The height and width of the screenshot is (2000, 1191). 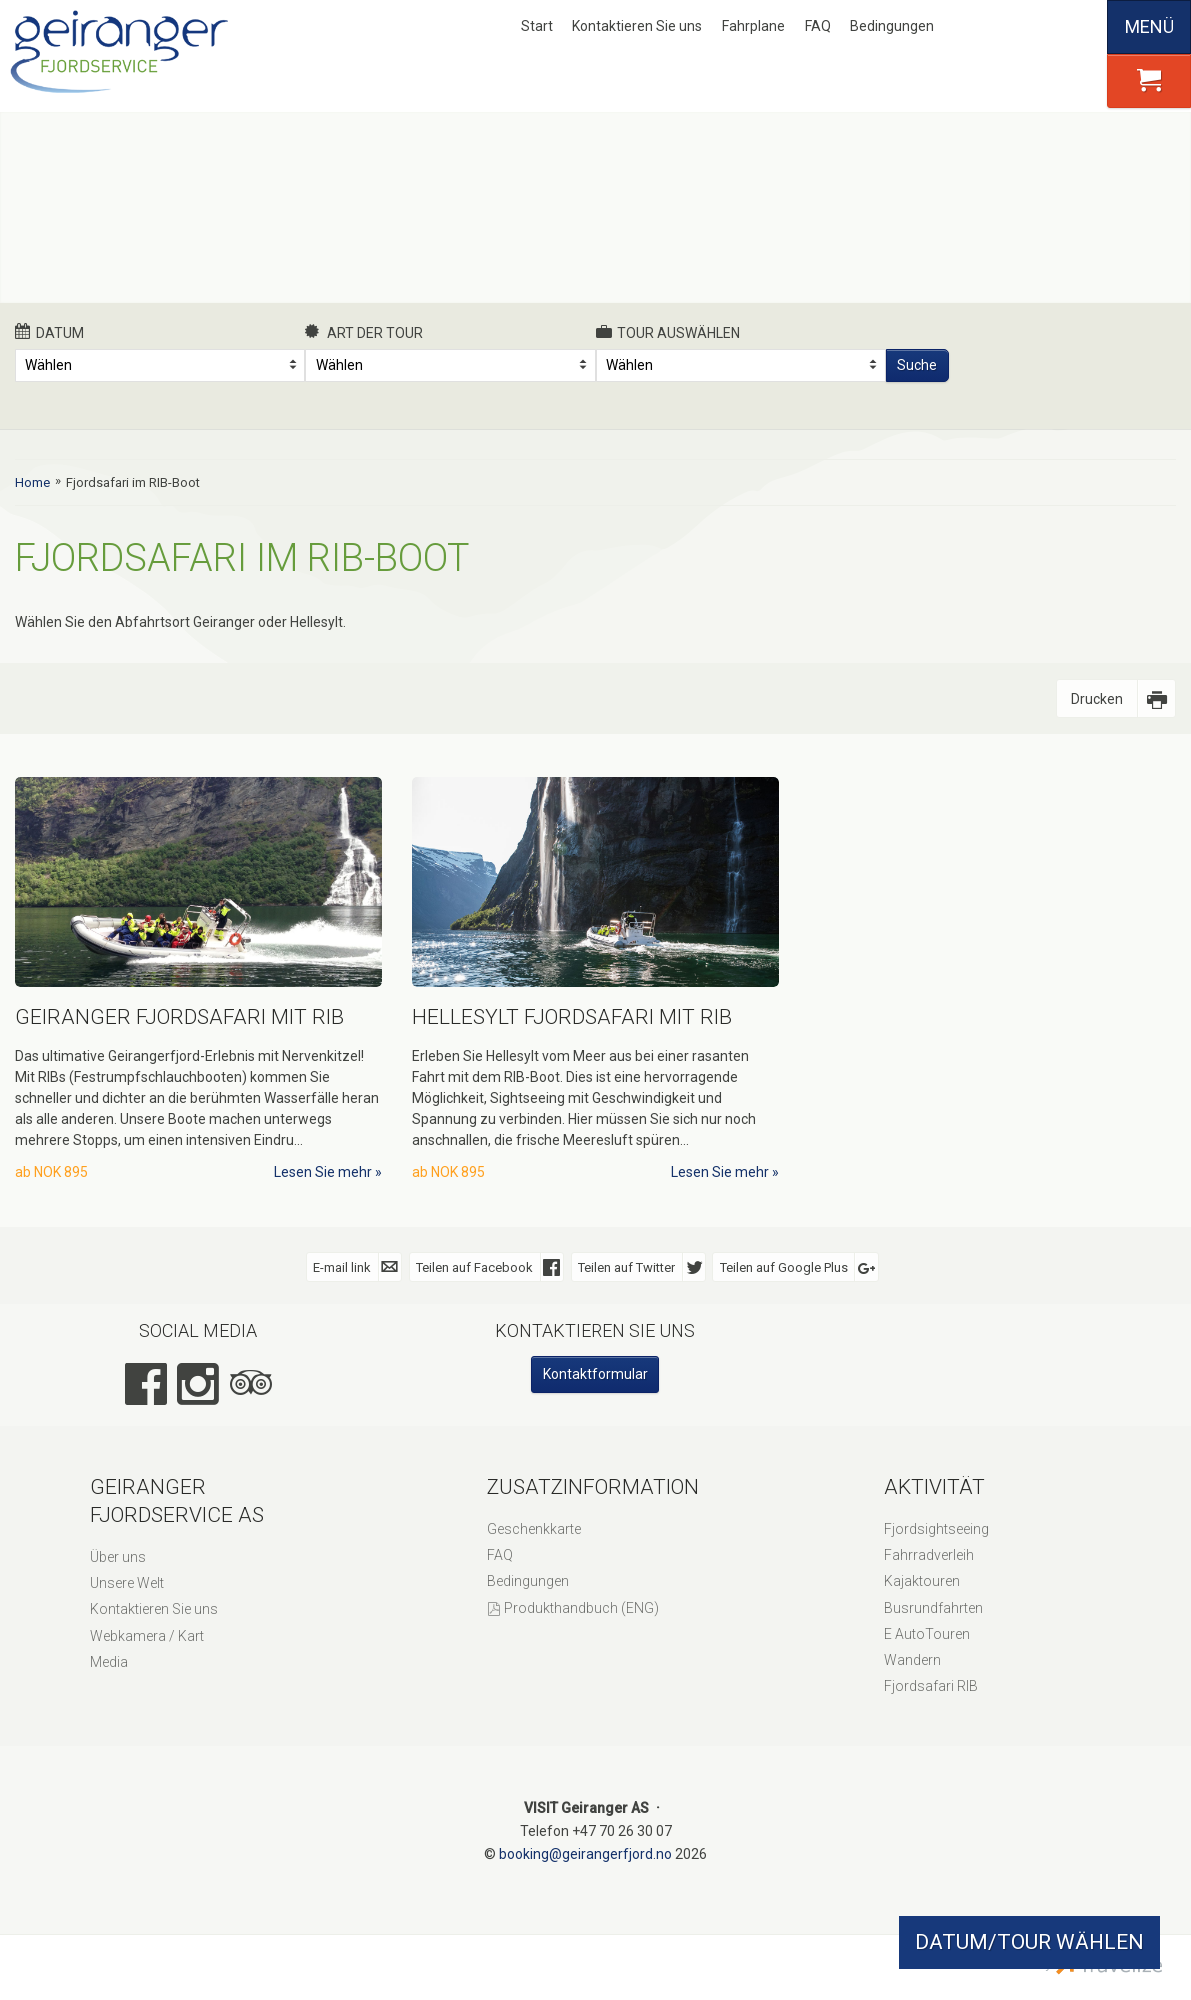 I want to click on Lesen Sie mehr, so click(x=323, y=1172).